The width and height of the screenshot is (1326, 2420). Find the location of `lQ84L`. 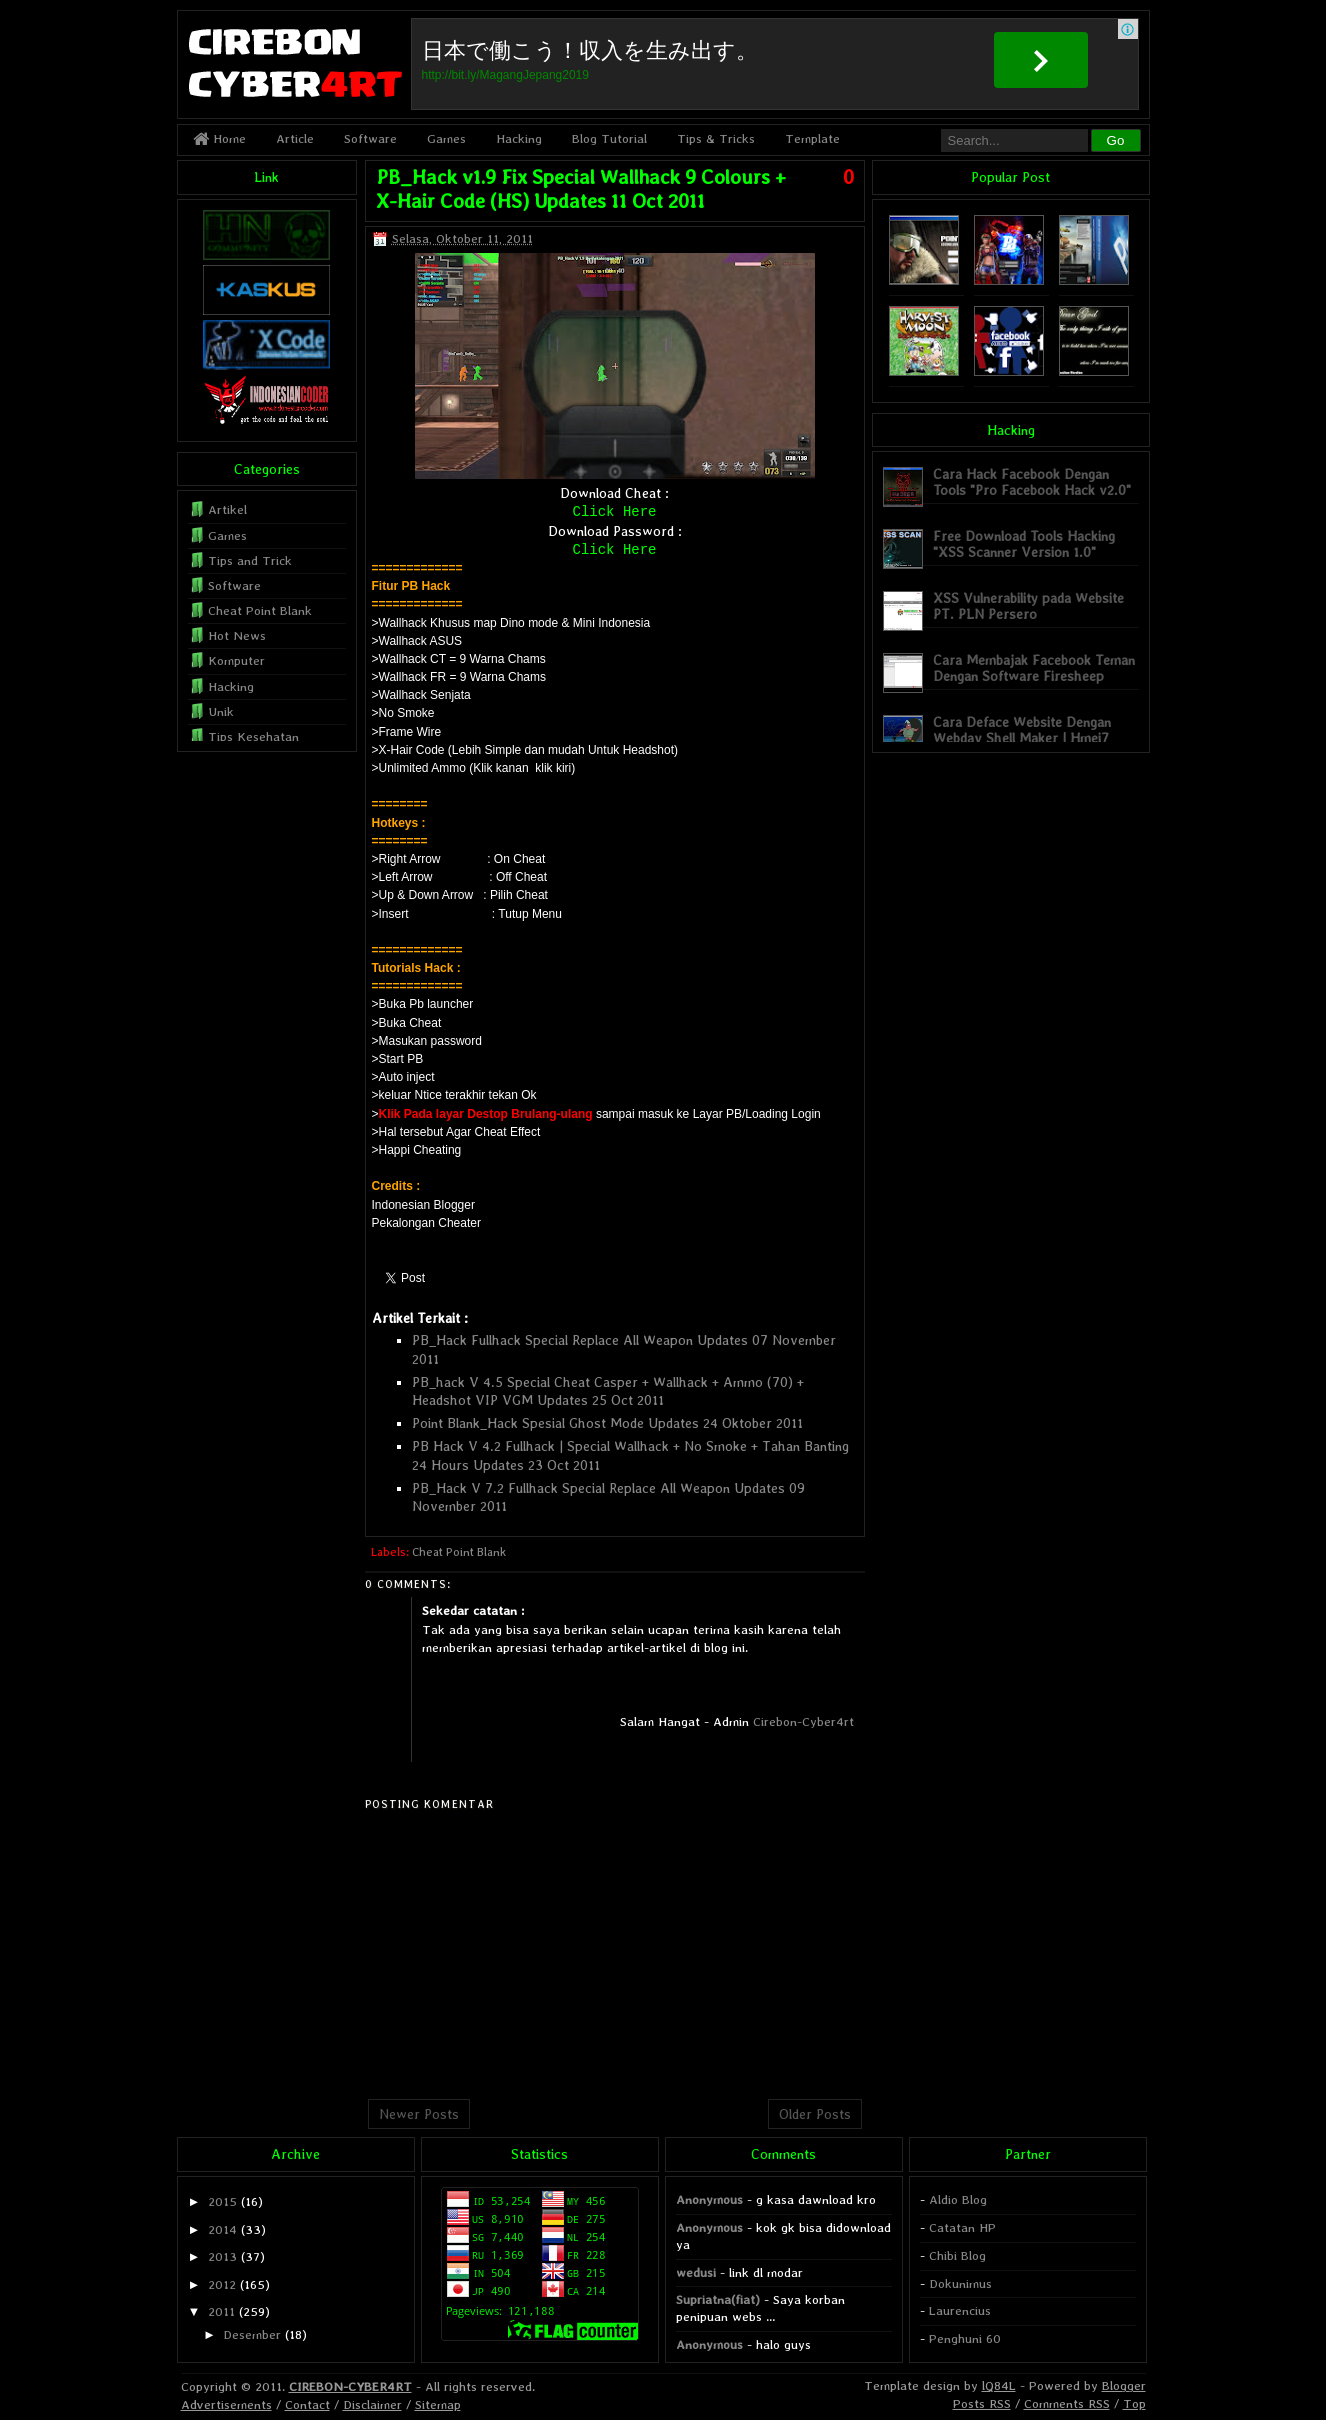

lQ84L is located at coordinates (999, 2385).